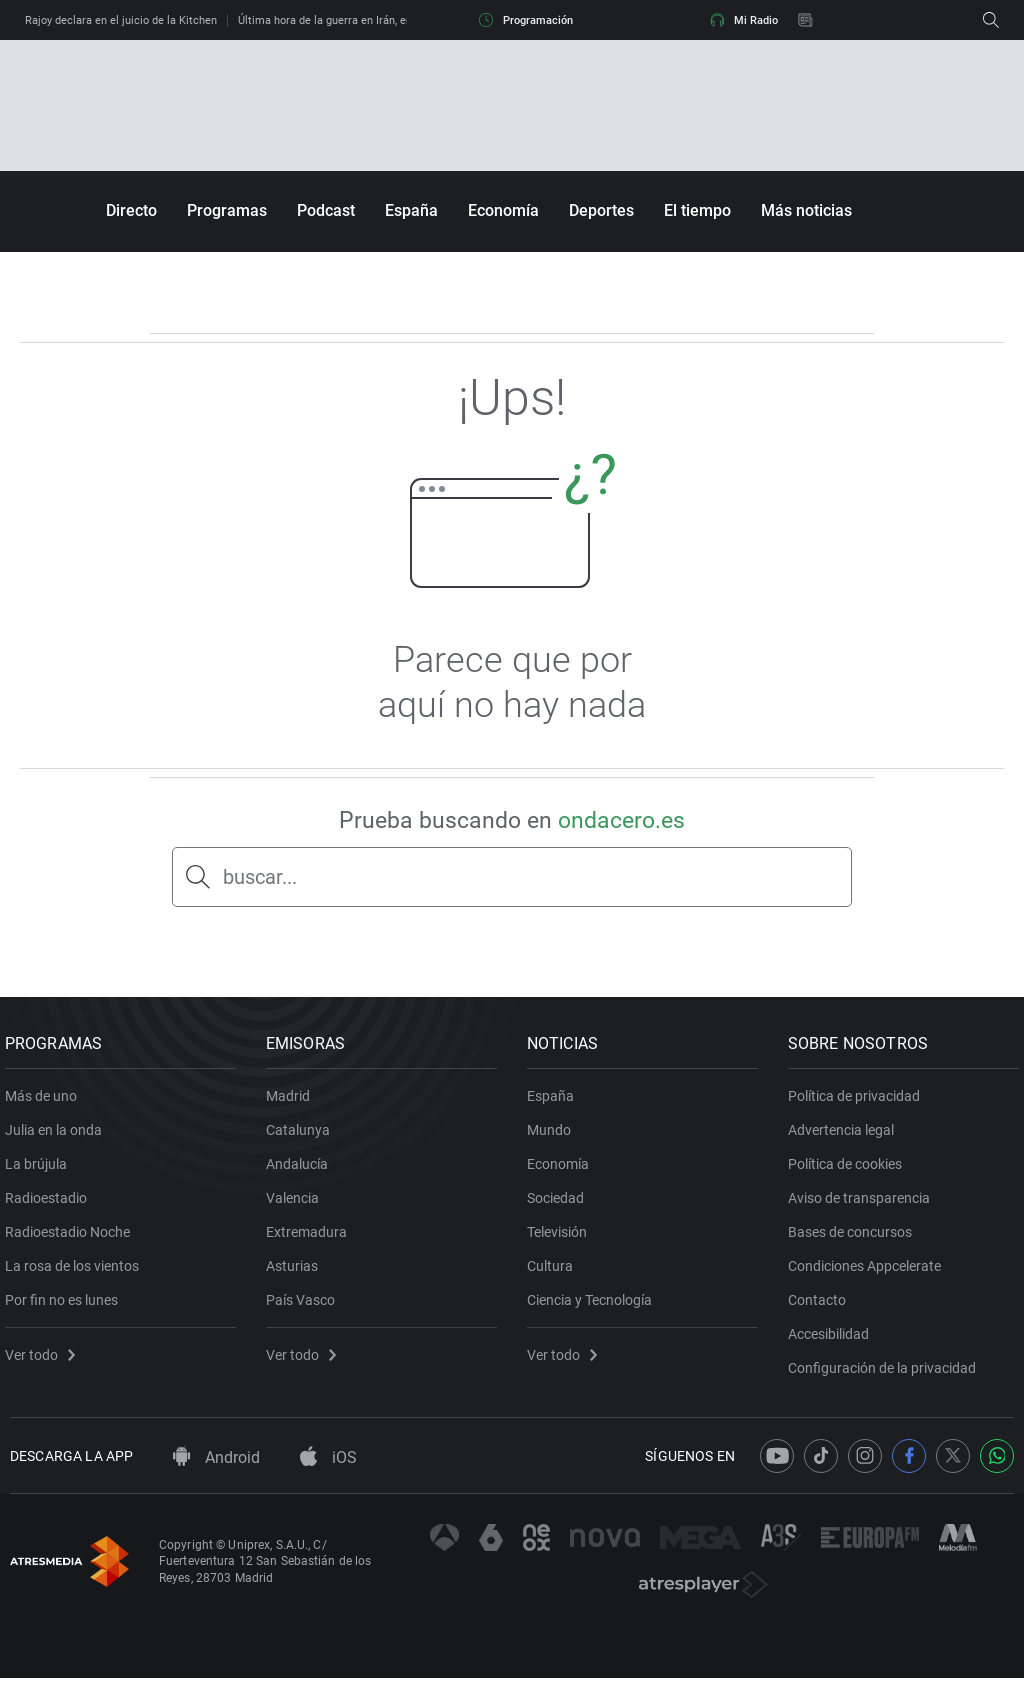 The image size is (1024, 1694). What do you see at coordinates (216, 1473) in the screenshot?
I see `Android` at bounding box center [216, 1473].